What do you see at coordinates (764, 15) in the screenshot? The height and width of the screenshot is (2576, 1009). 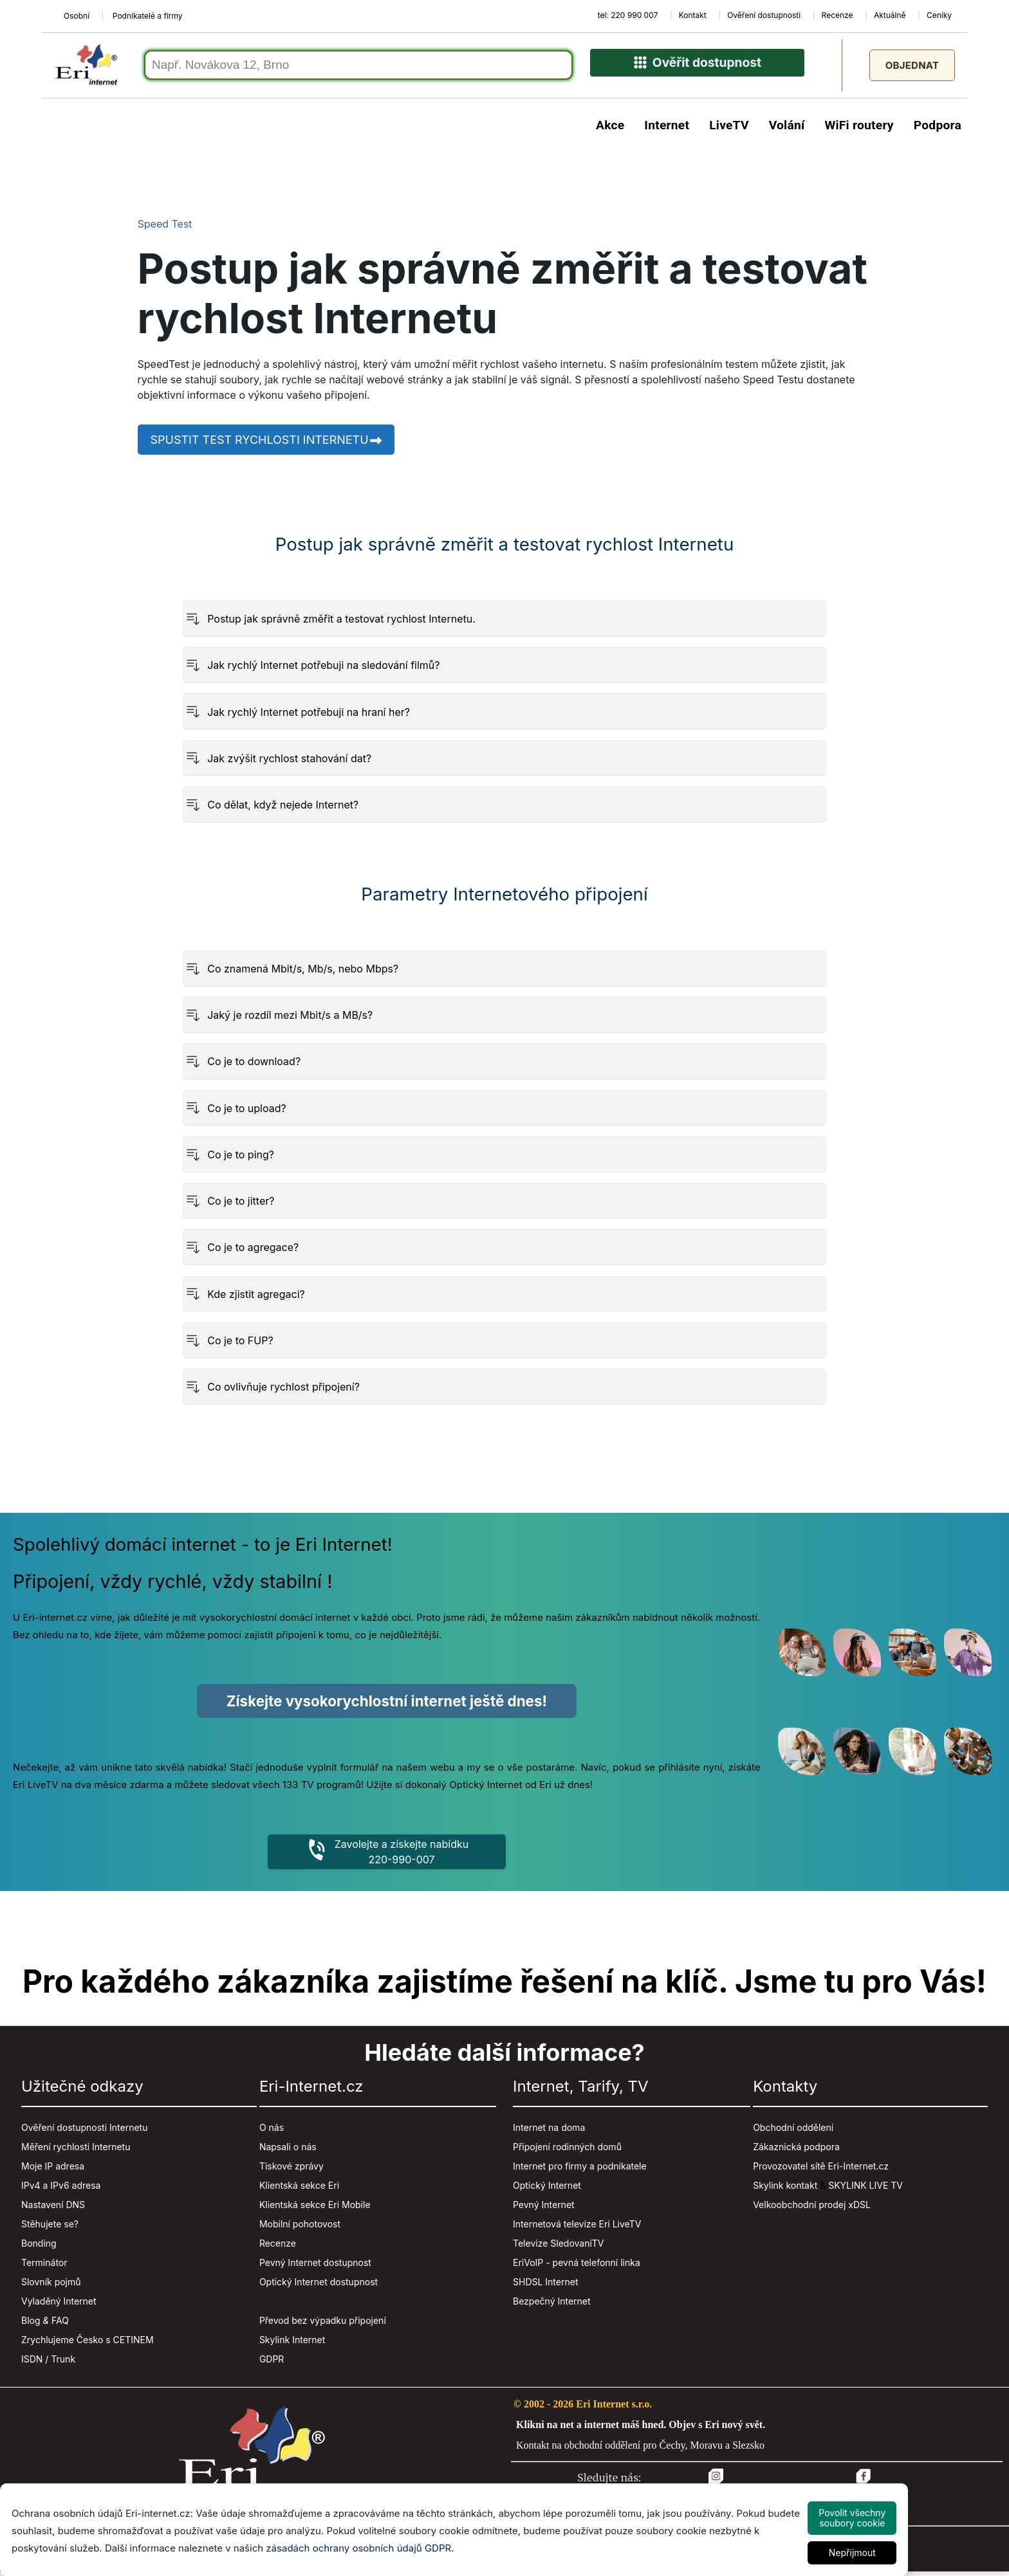 I see `Ověření dostupnosti` at bounding box center [764, 15].